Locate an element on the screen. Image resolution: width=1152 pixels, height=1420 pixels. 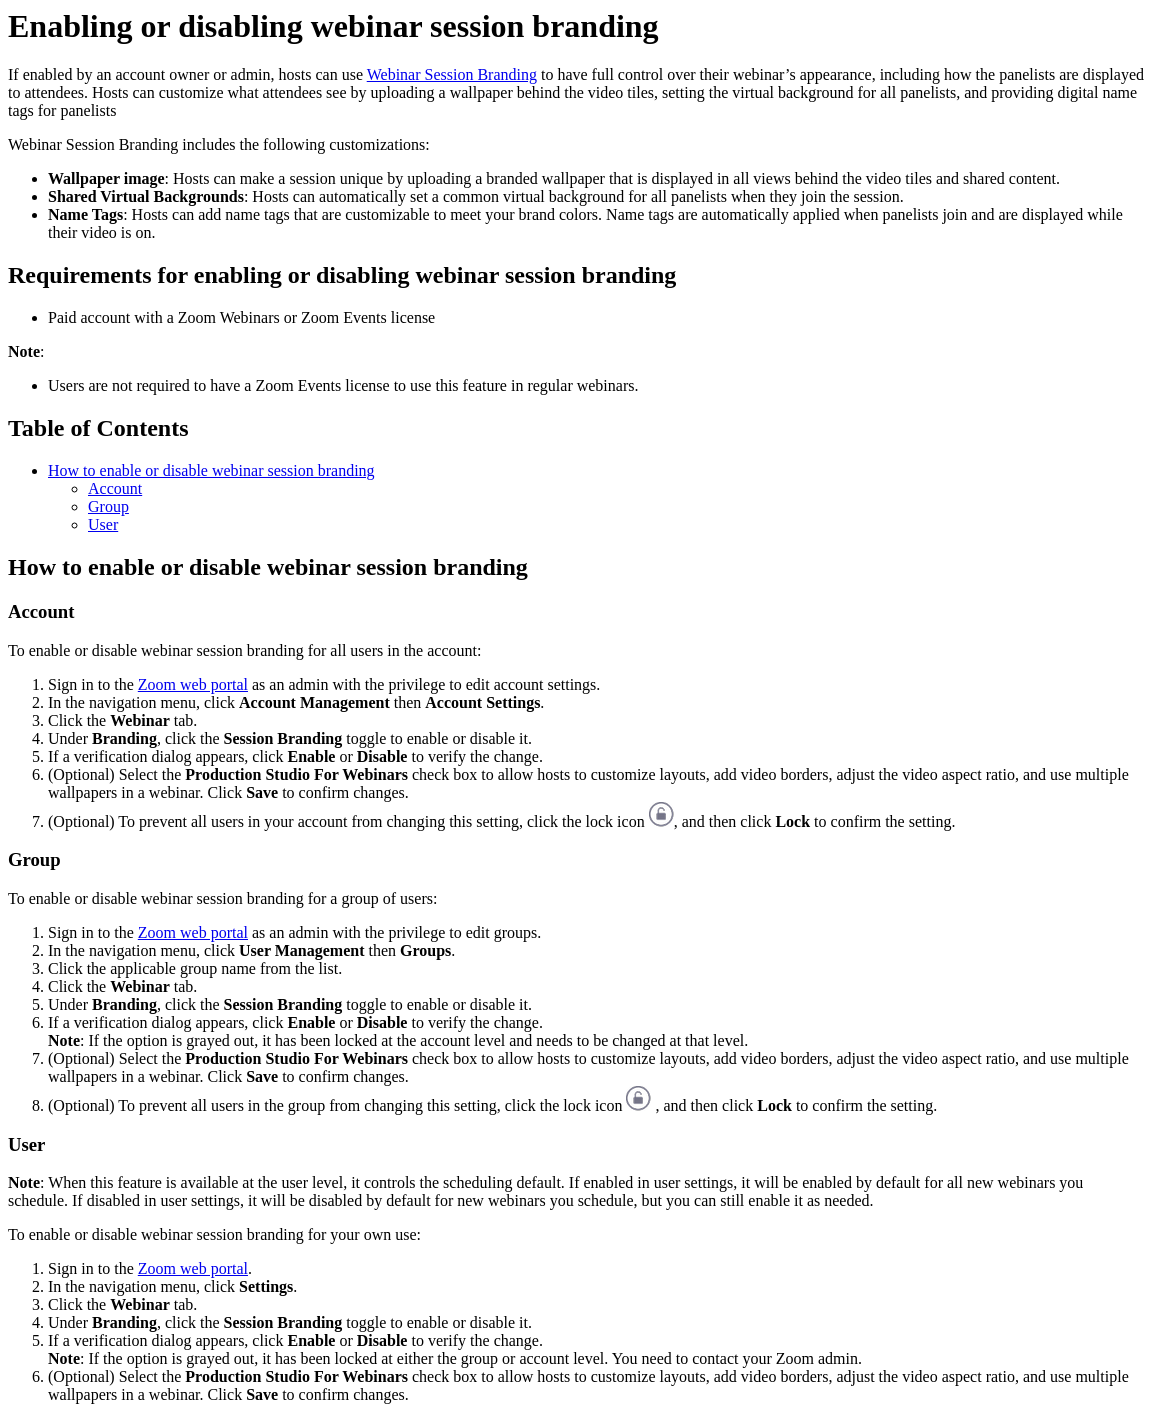
How to enable or disable webinar session branding is located at coordinates (211, 470).